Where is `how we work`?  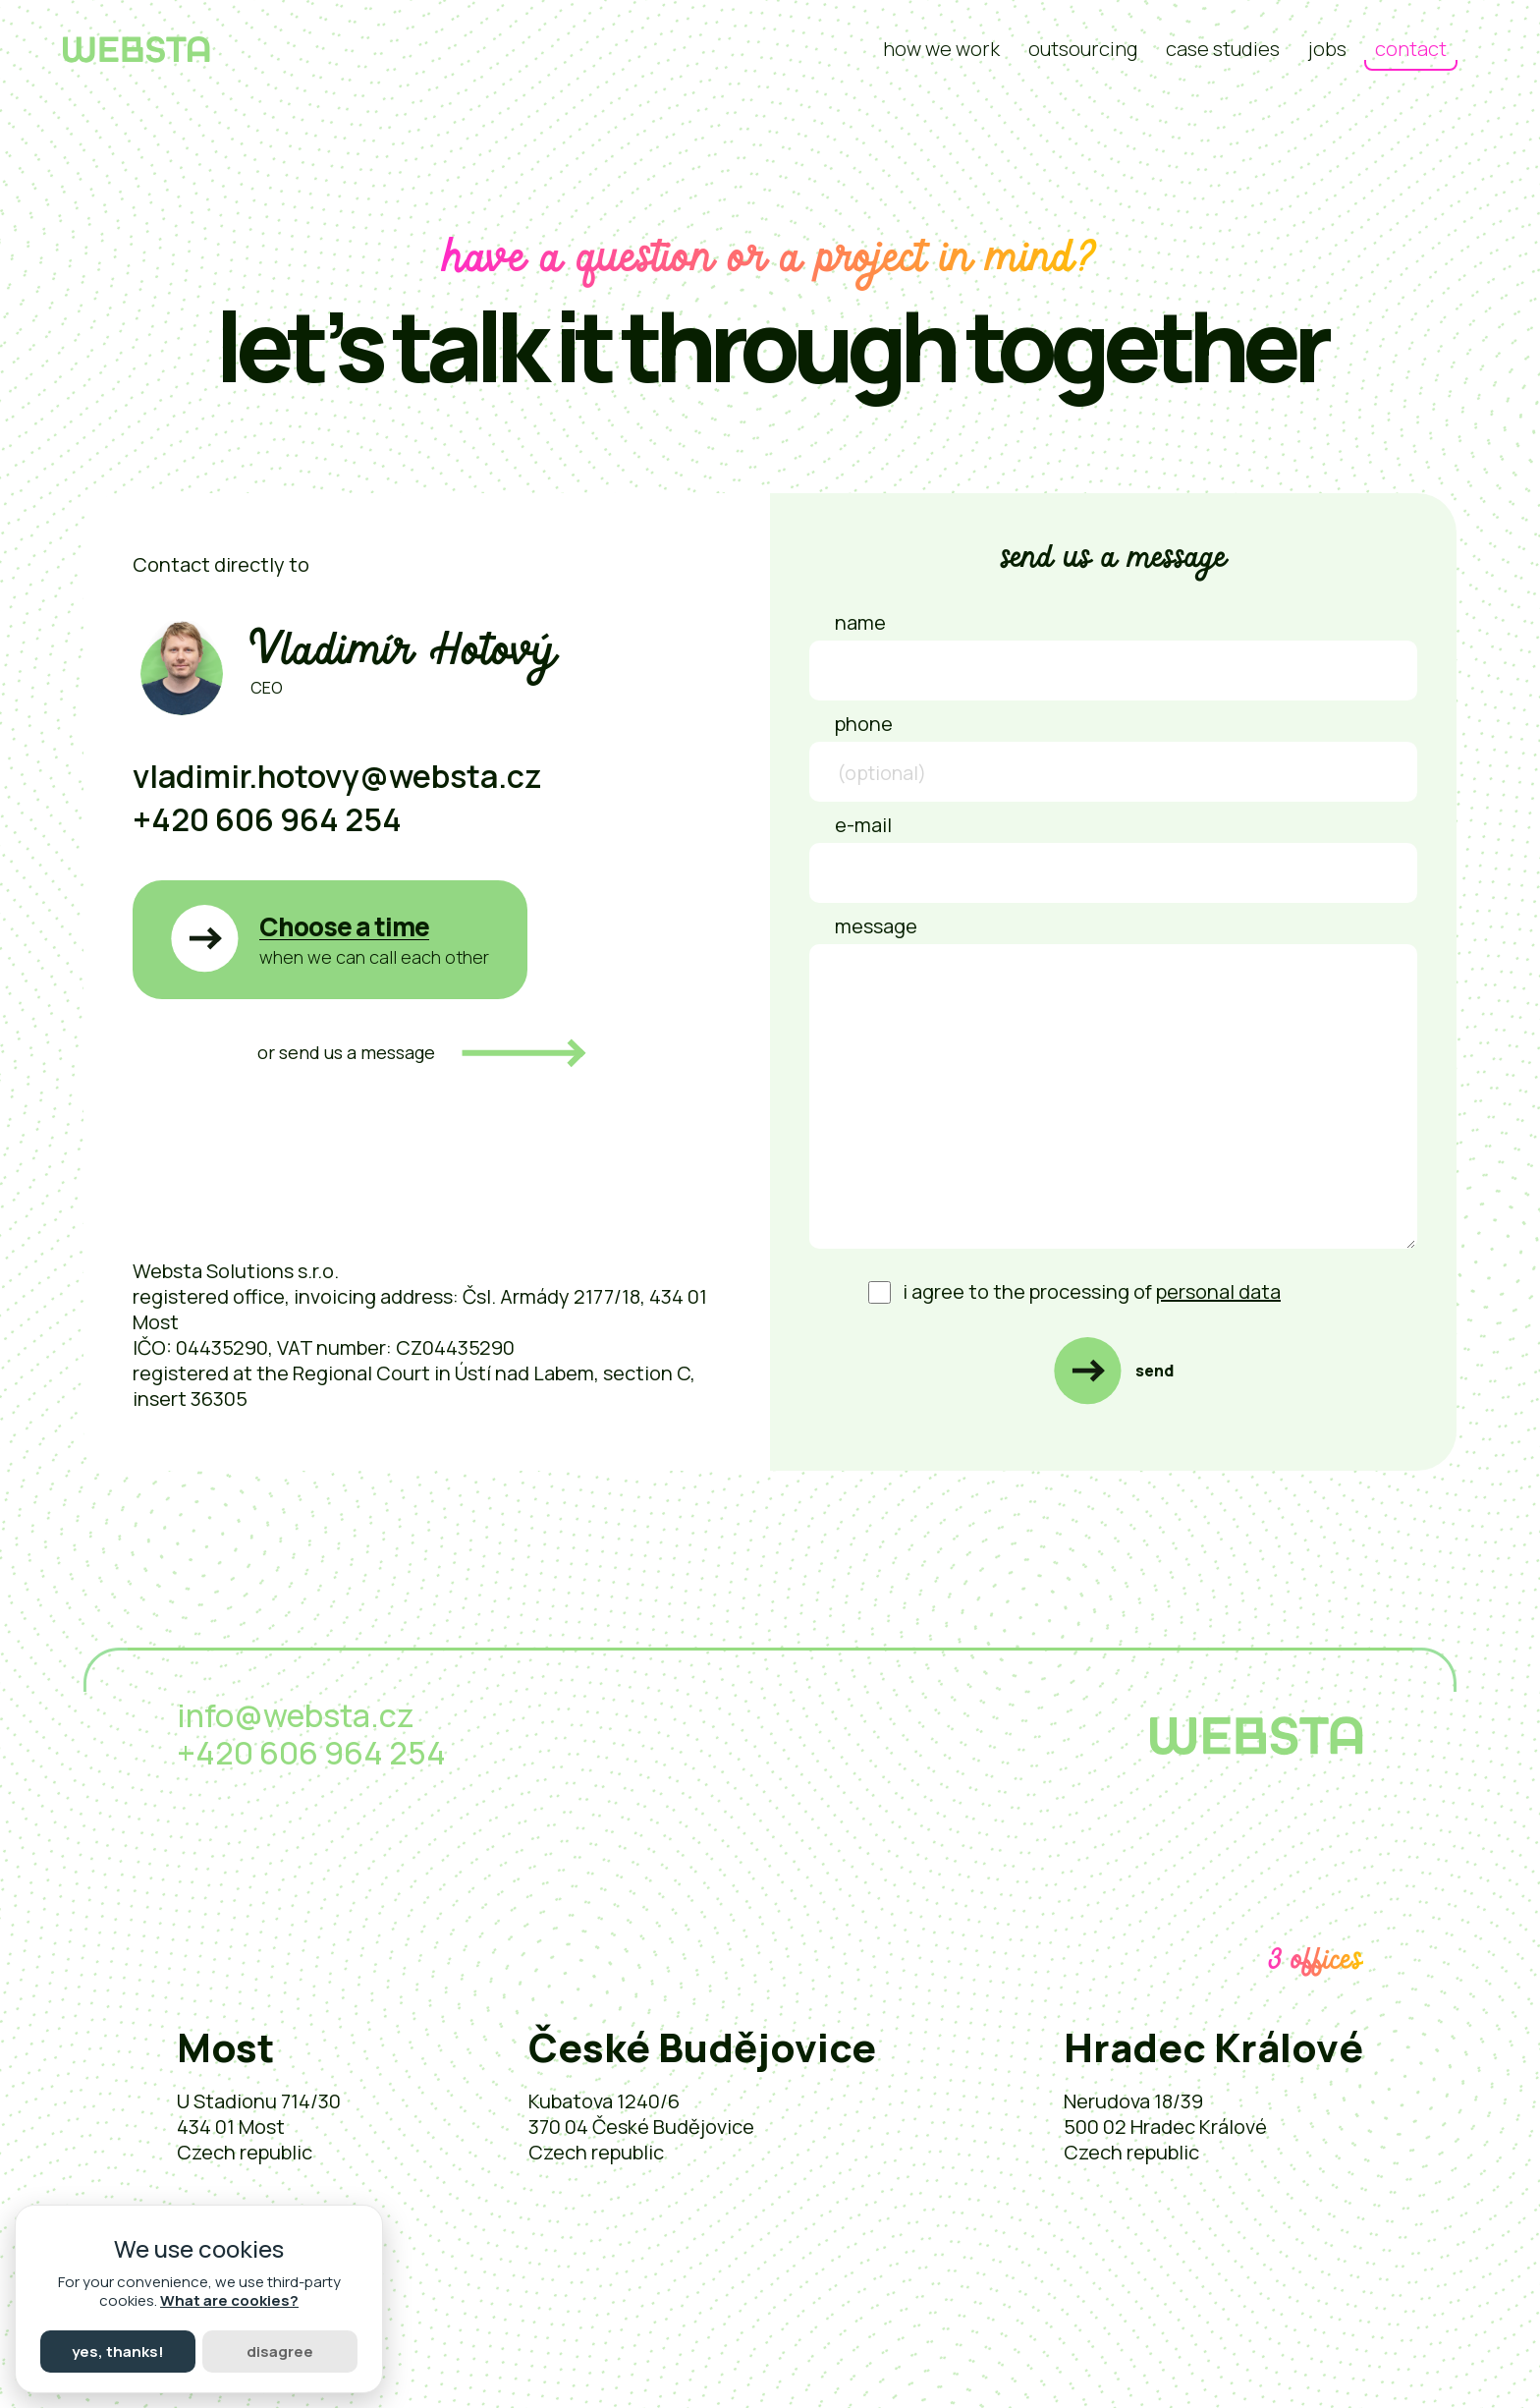
how we work is located at coordinates (941, 48).